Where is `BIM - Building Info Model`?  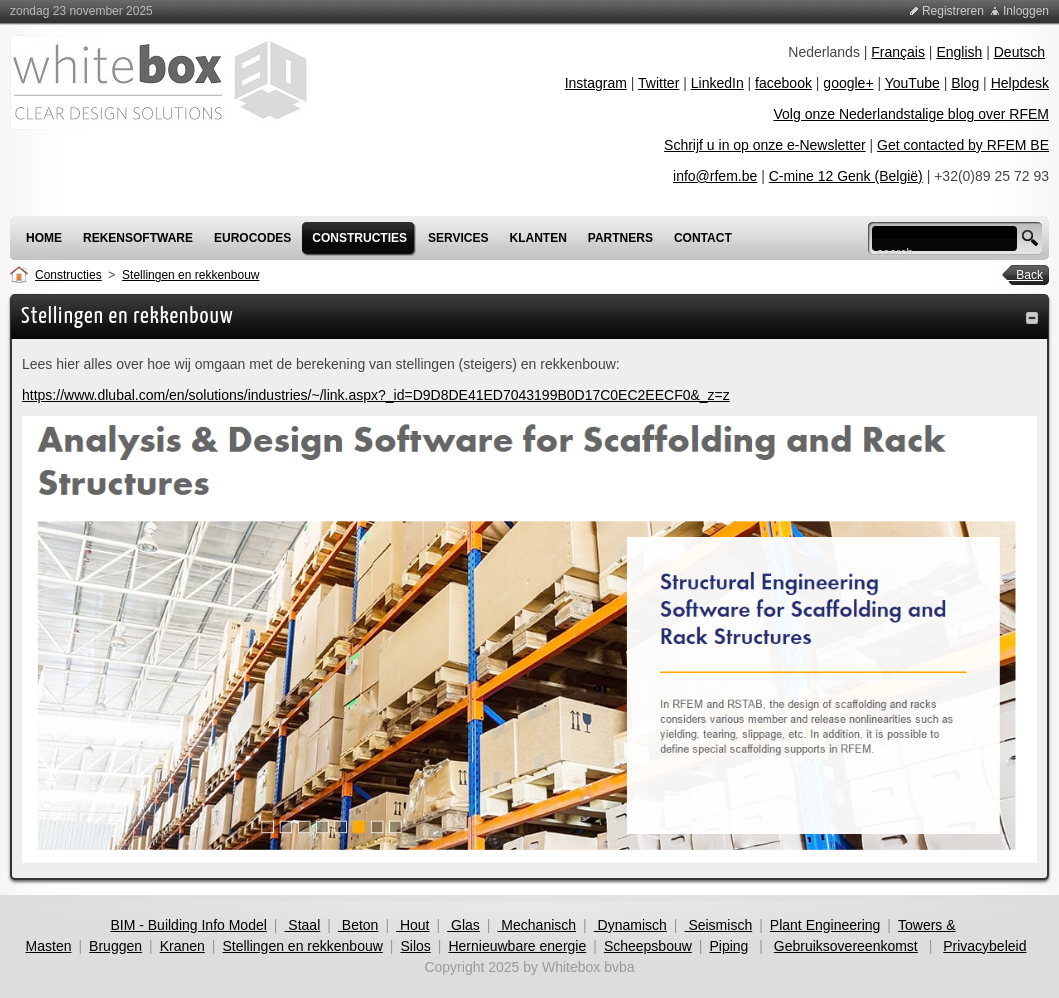
BIM - Building Info Model is located at coordinates (188, 925).